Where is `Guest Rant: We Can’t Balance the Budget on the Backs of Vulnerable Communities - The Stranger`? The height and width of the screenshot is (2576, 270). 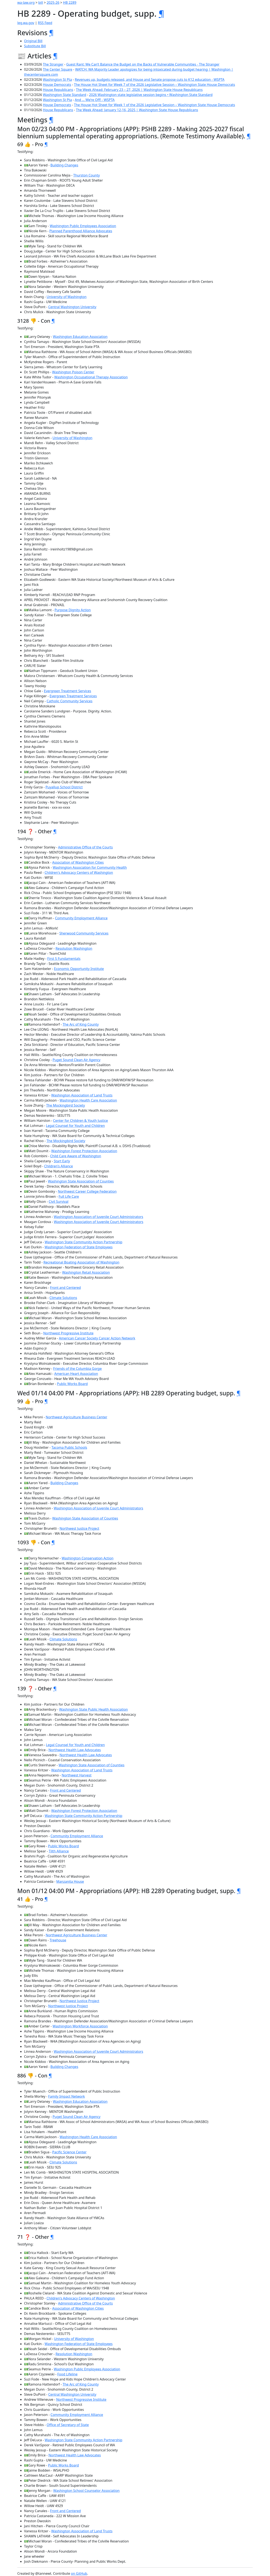
Guest Rant: We Can’t Balance the Budget on the Backs of Vulnerable Communities - The Stranger is located at coordinates (142, 64).